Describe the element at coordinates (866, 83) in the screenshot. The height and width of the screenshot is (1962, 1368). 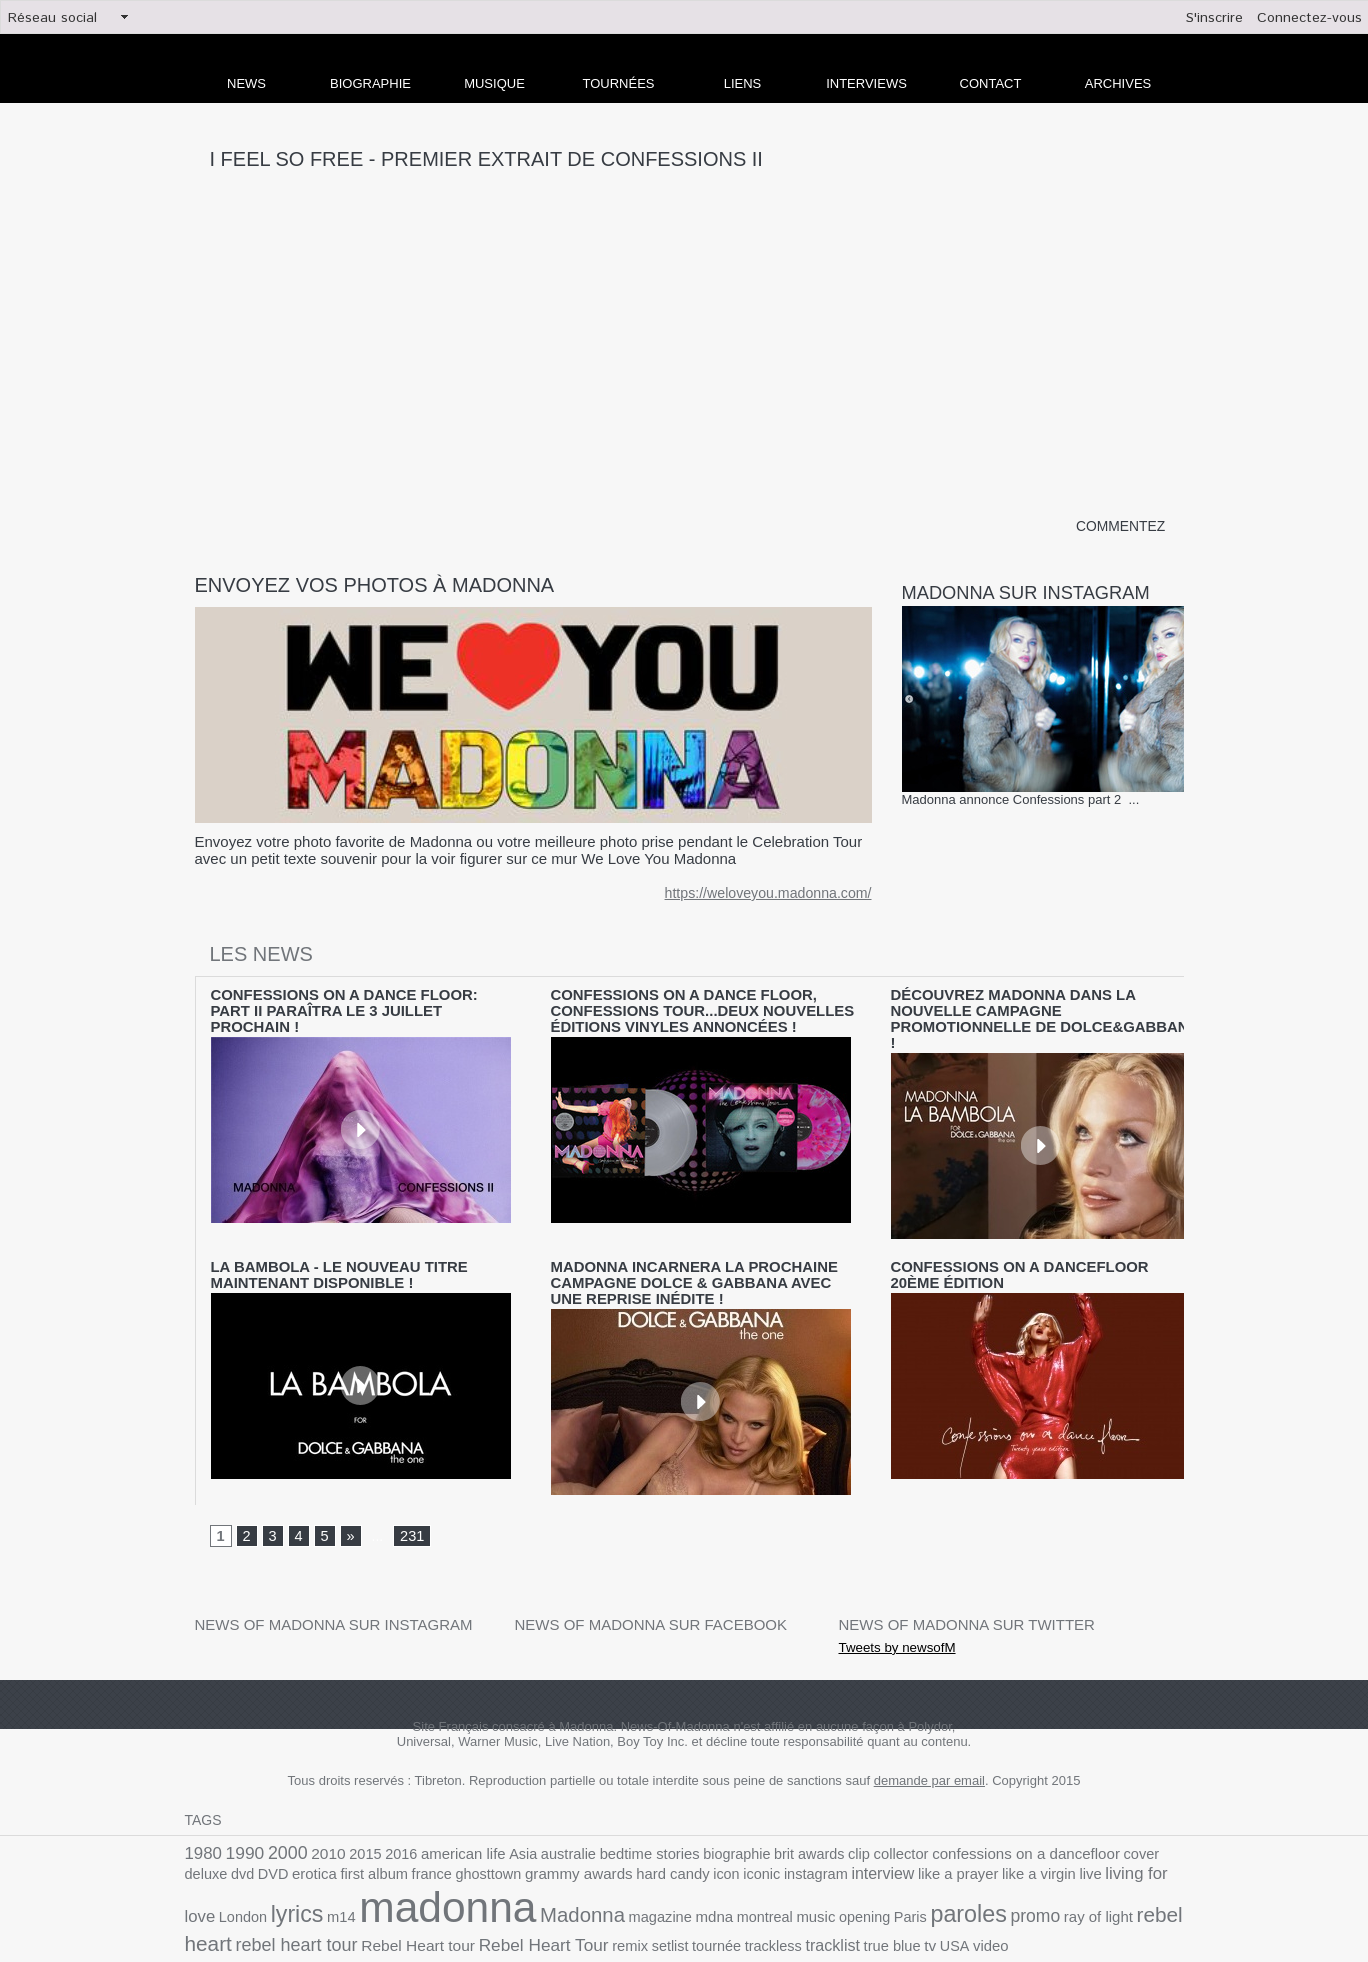
I see `Interviews` at that location.